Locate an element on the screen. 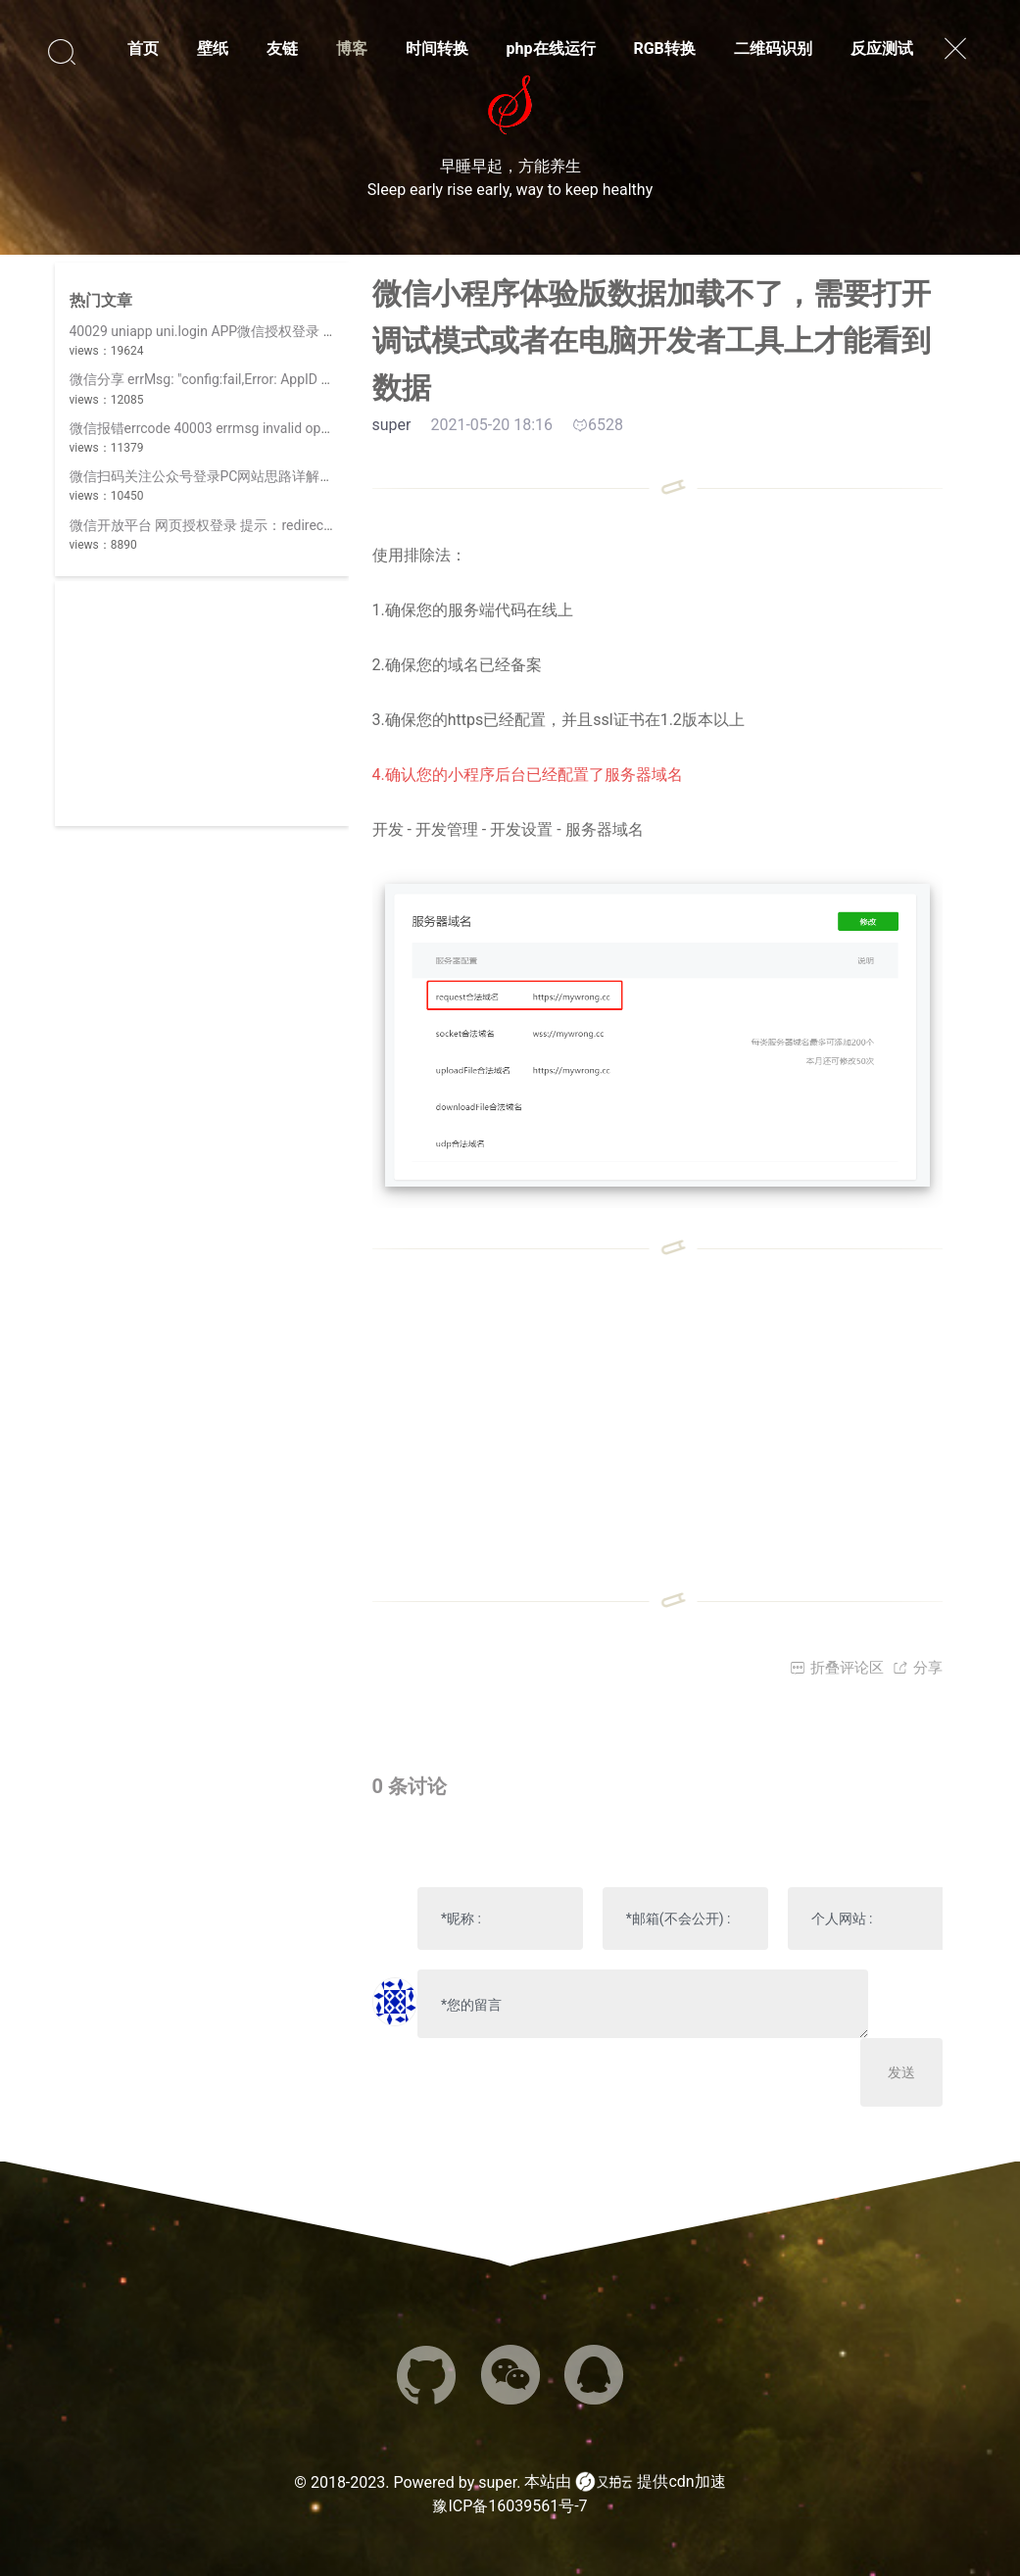  首页 is located at coordinates (143, 48).